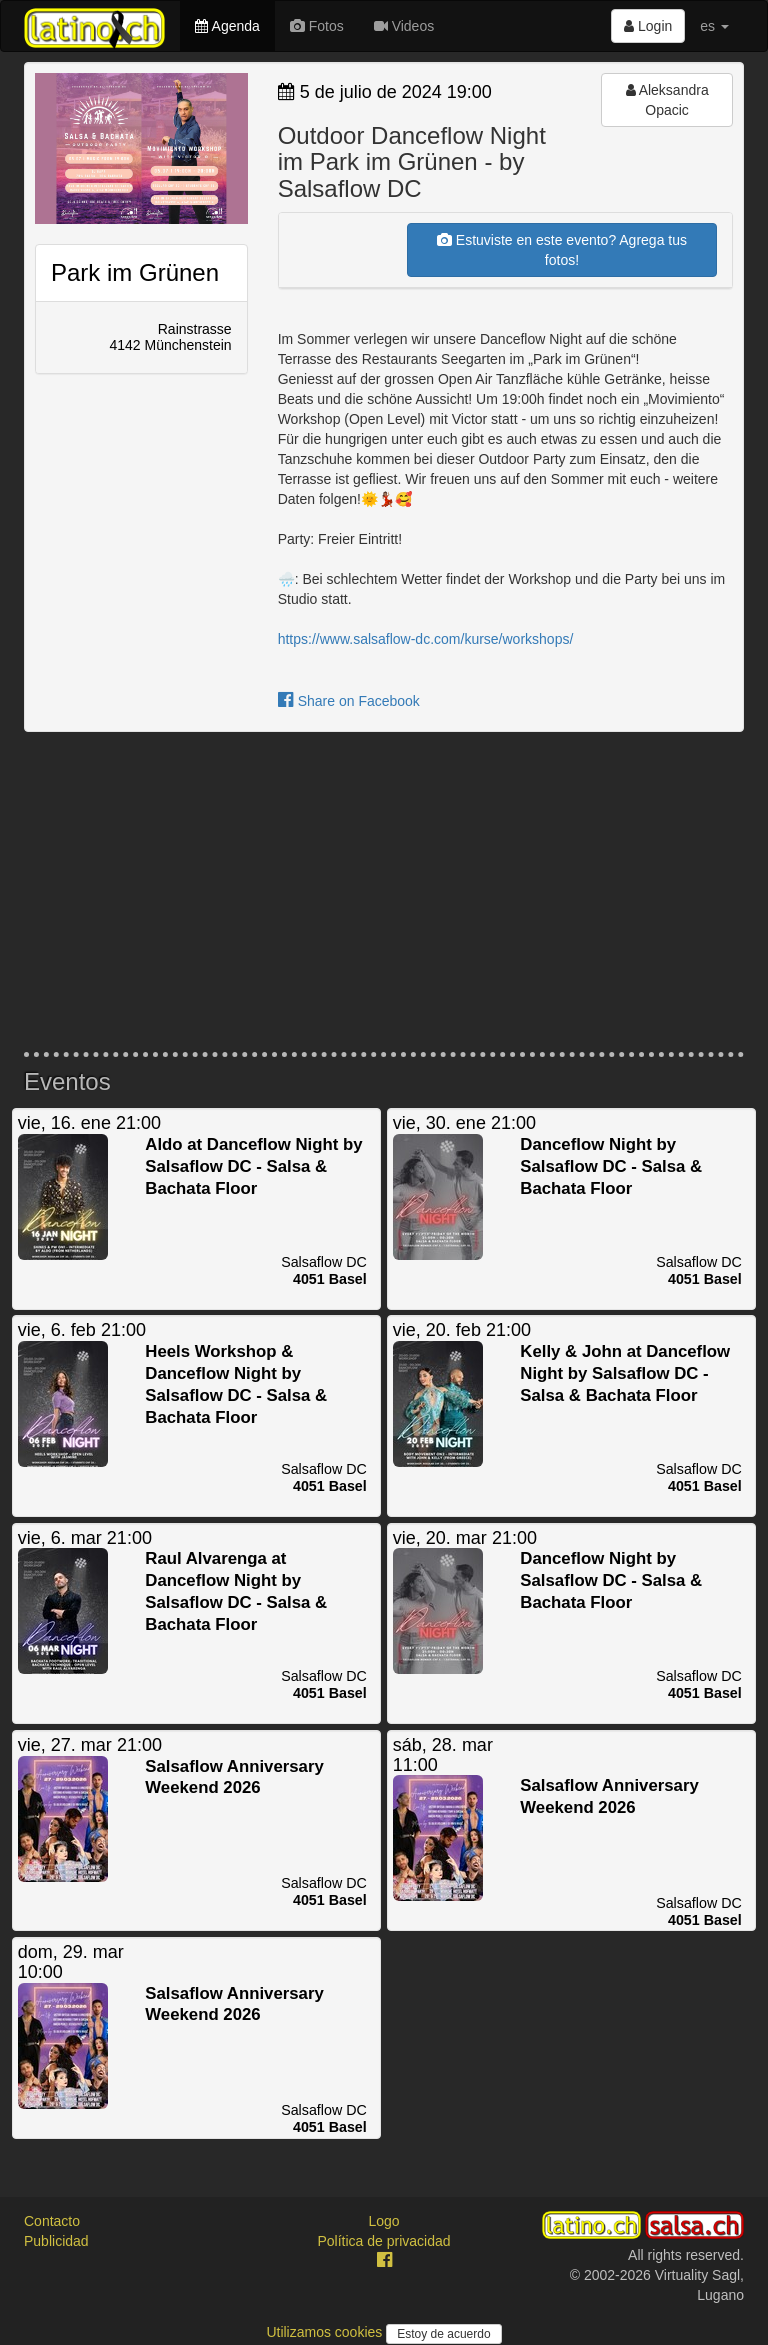 The width and height of the screenshot is (768, 2345). What do you see at coordinates (384, 892) in the screenshot?
I see `[Advertisement]` at bounding box center [384, 892].